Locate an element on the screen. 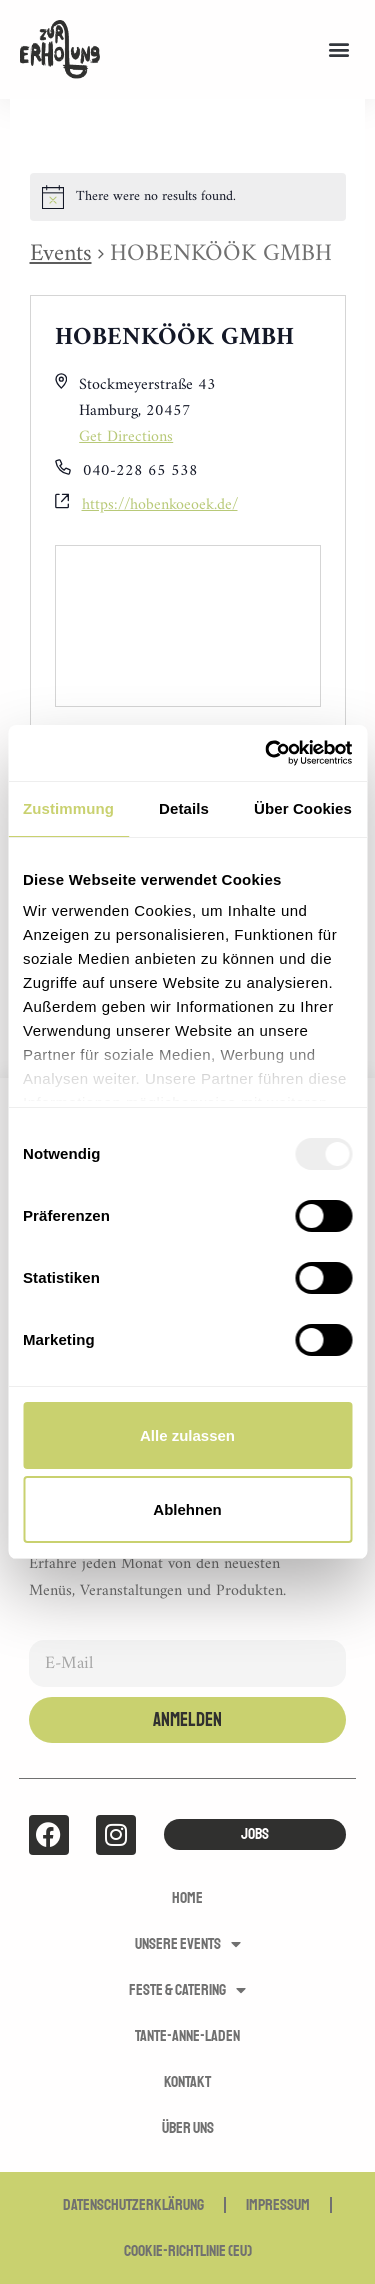  Datenschutzerklärung is located at coordinates (133, 2205).